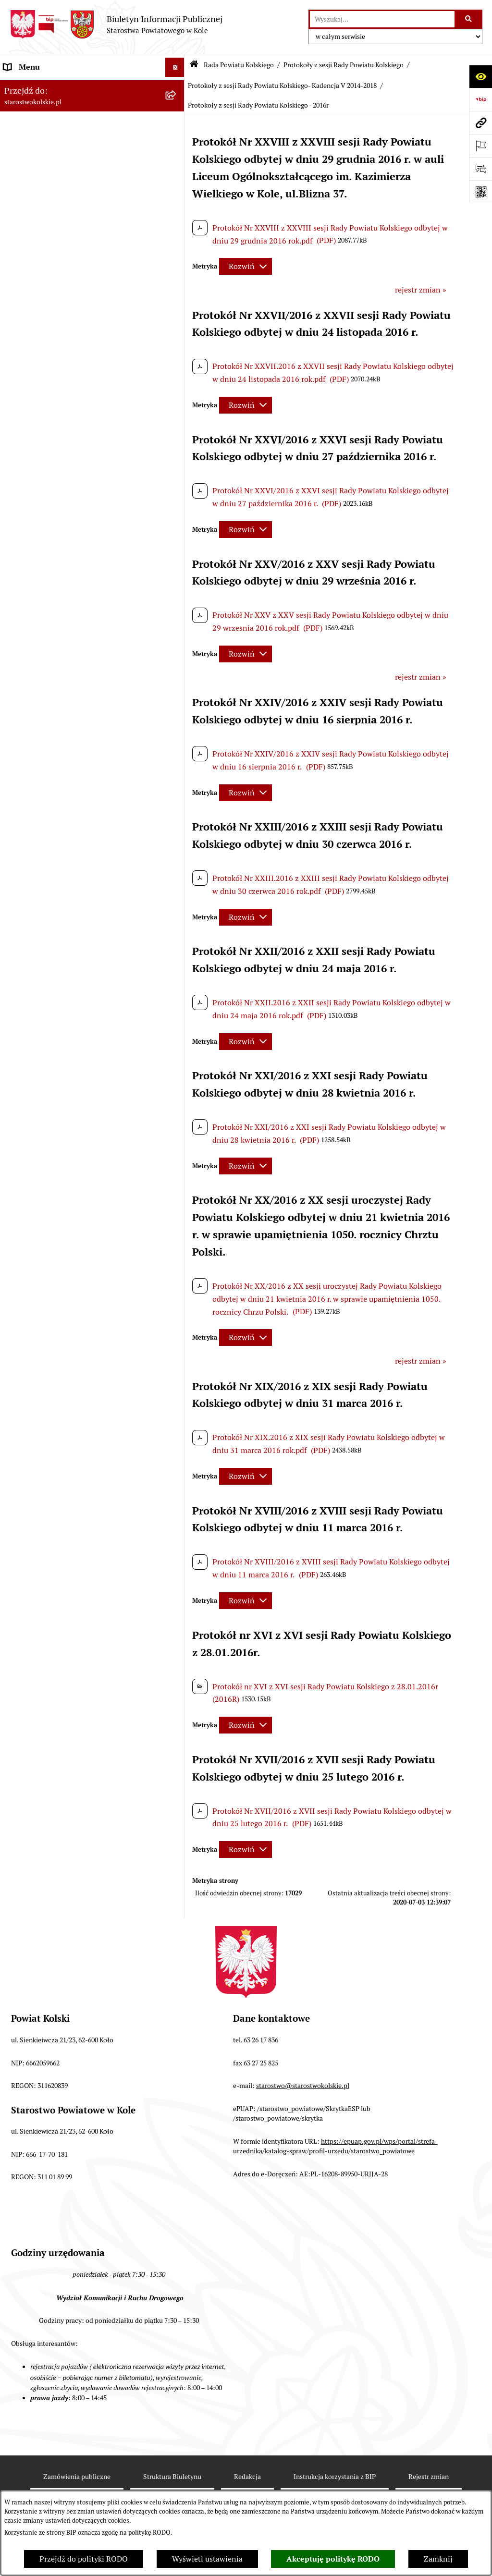  What do you see at coordinates (177, 1078) in the screenshot?
I see `[rozwiń: Oświadczenia majątkowe]` at bounding box center [177, 1078].